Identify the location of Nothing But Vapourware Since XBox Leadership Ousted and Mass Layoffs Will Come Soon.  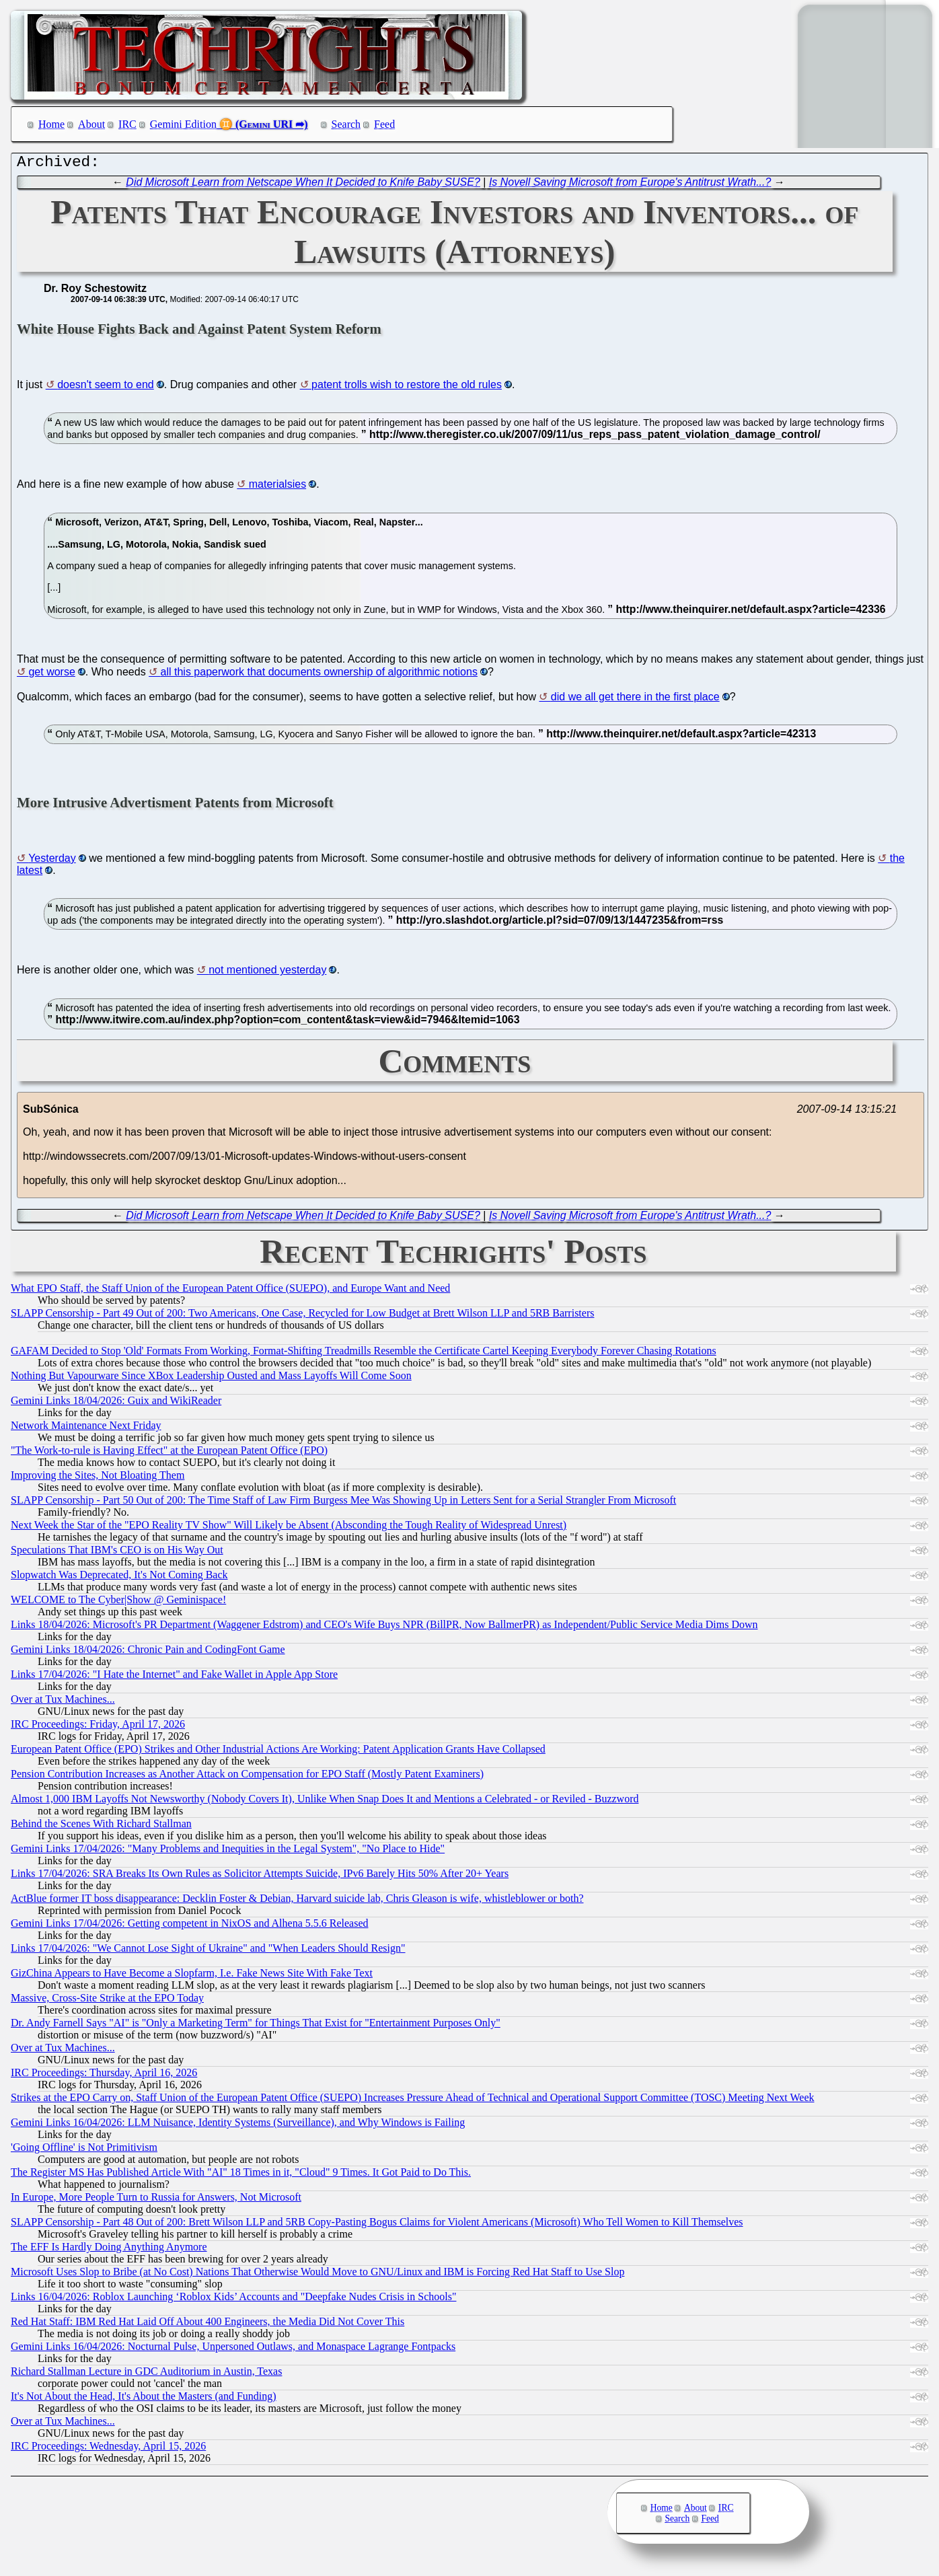
(211, 1379).